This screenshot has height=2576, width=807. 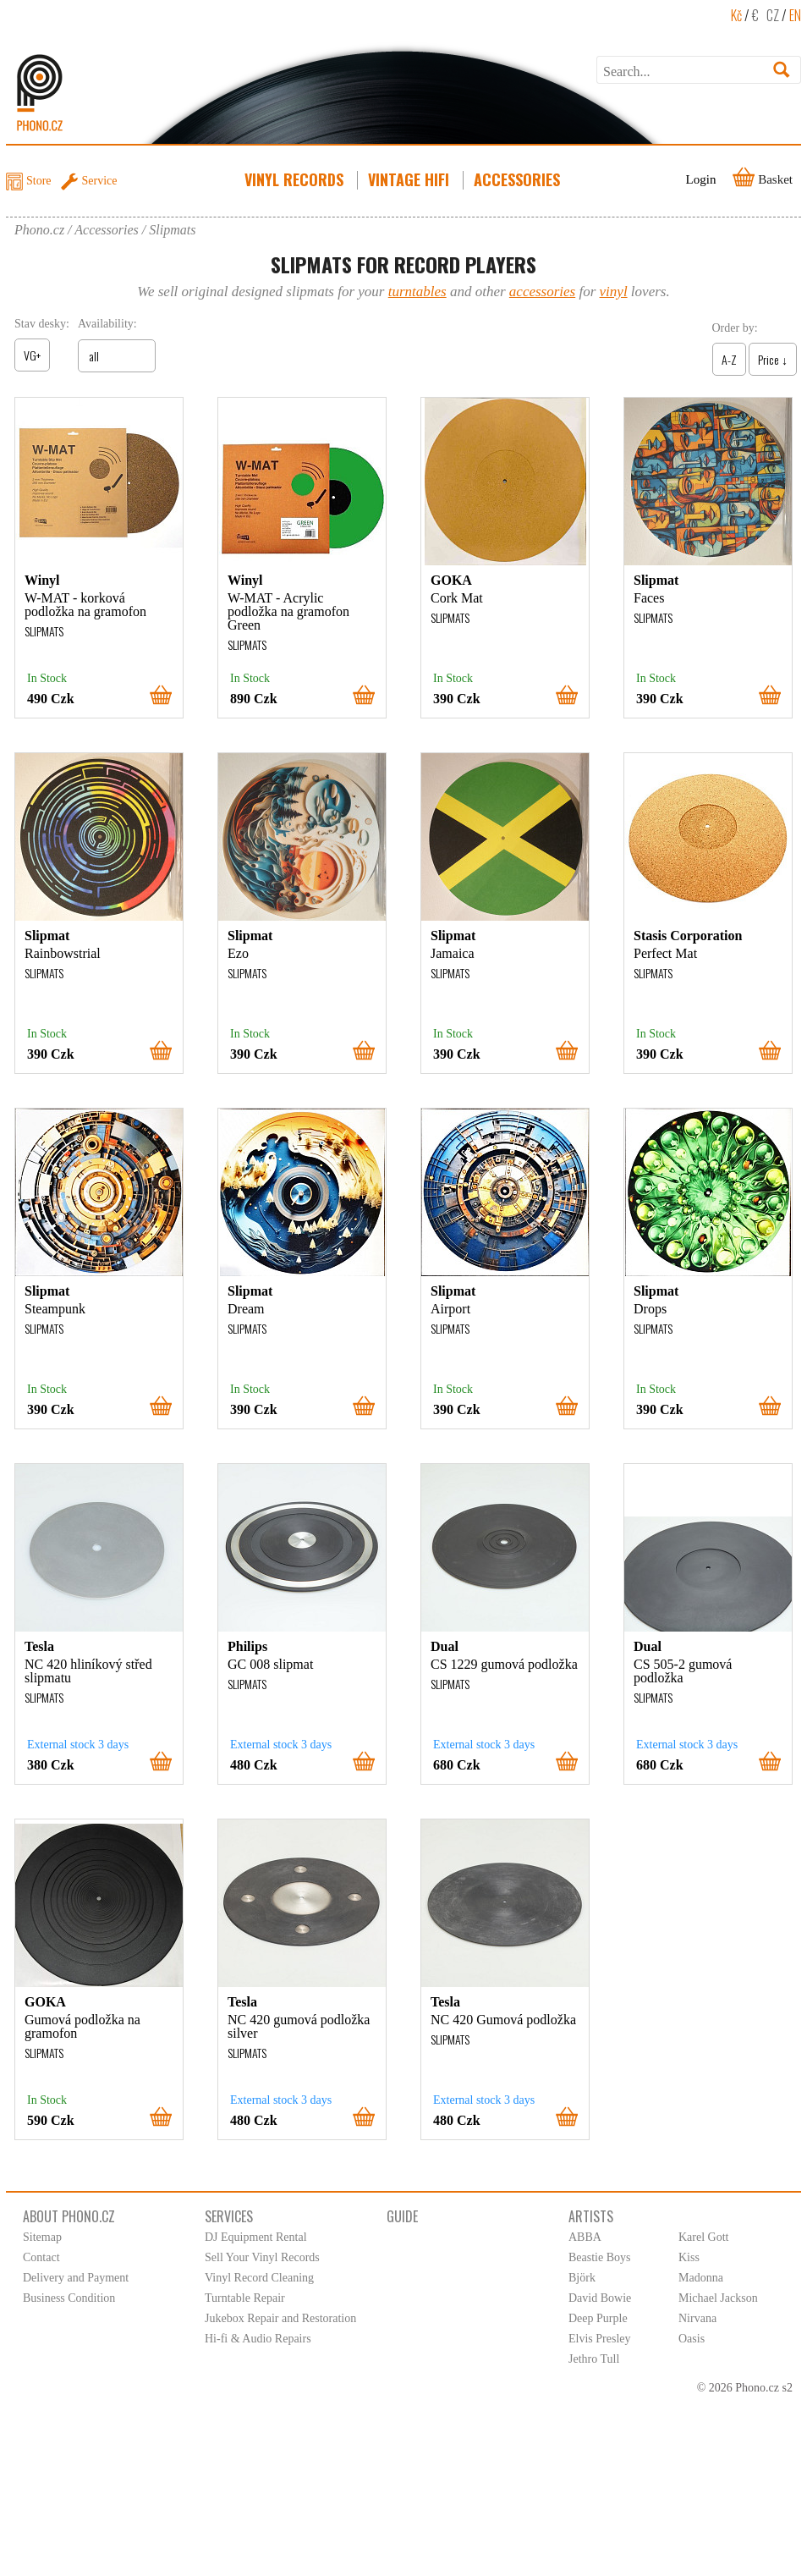 What do you see at coordinates (258, 2338) in the screenshot?
I see `Hi-fi & Audio Repairs` at bounding box center [258, 2338].